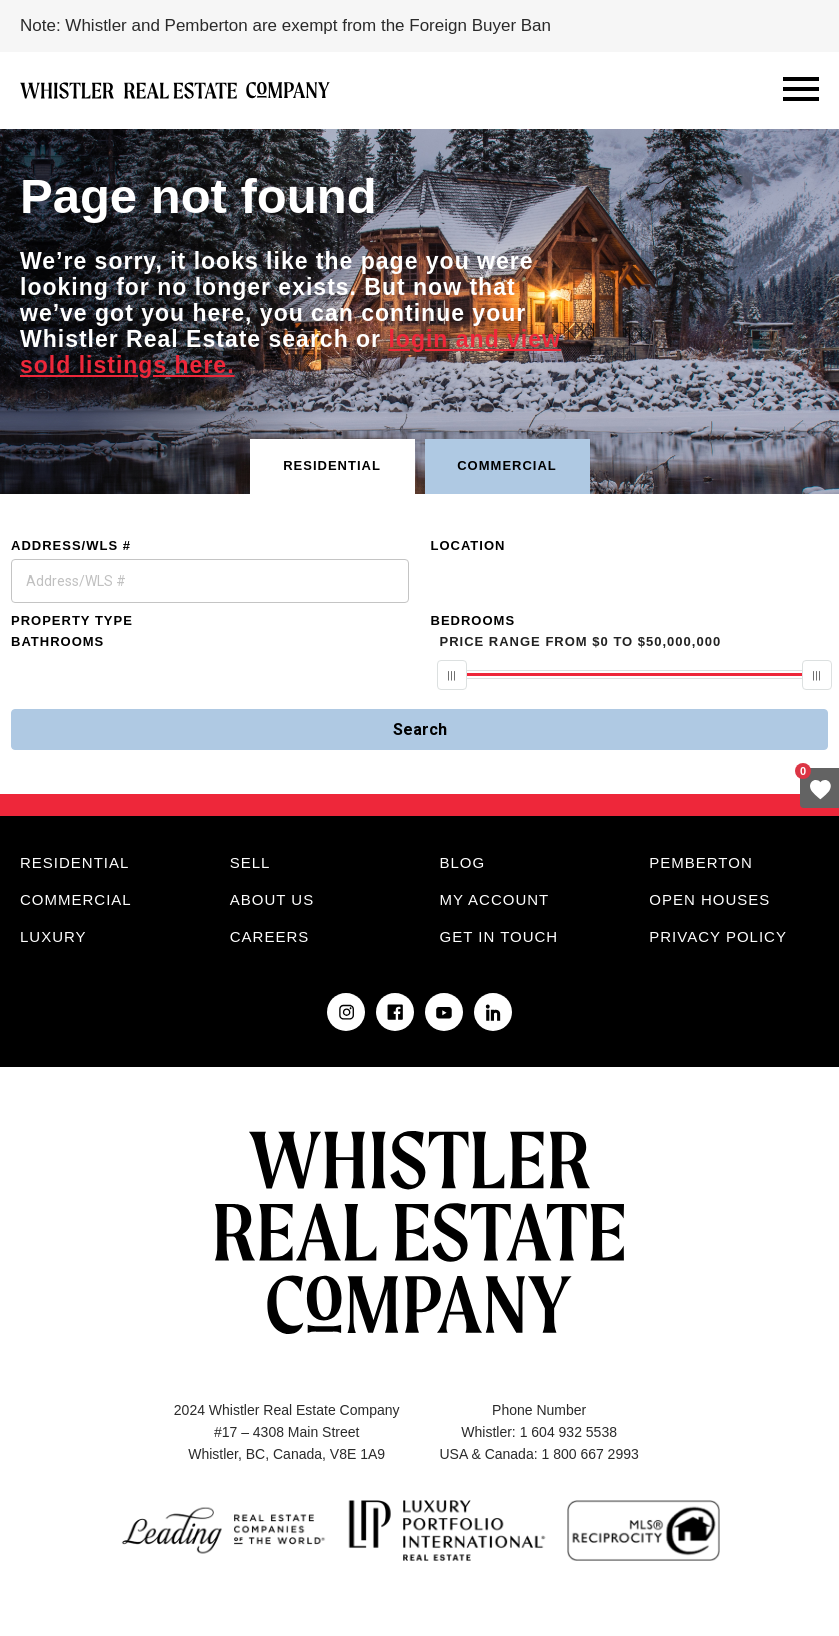 The height and width of the screenshot is (1636, 839). Describe the element at coordinates (463, 862) in the screenshot. I see `Blog` at that location.